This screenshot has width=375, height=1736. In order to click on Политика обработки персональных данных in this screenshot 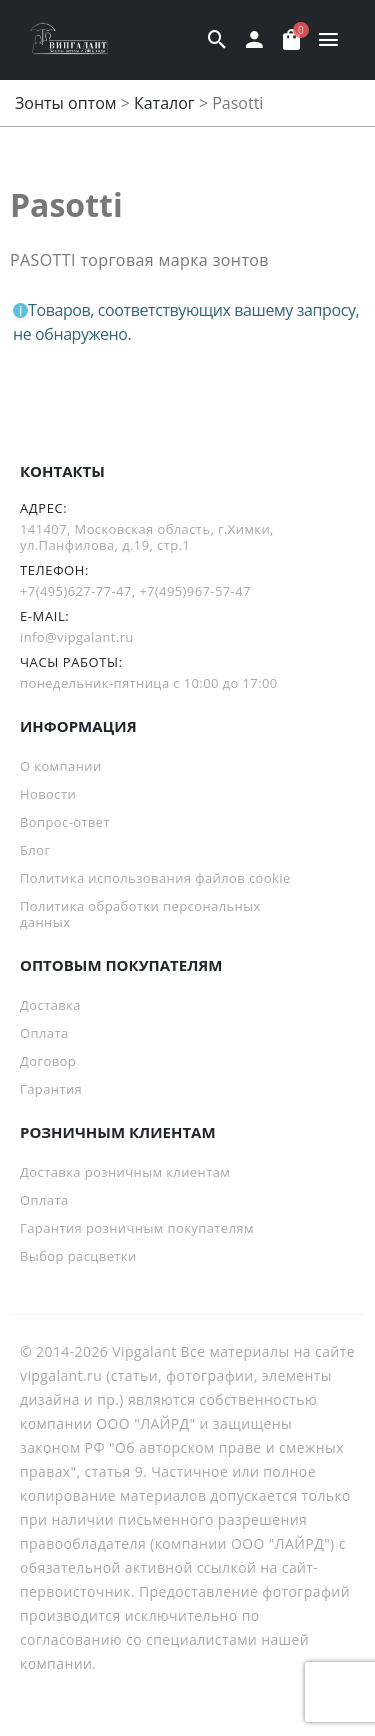, I will do `click(140, 914)`.